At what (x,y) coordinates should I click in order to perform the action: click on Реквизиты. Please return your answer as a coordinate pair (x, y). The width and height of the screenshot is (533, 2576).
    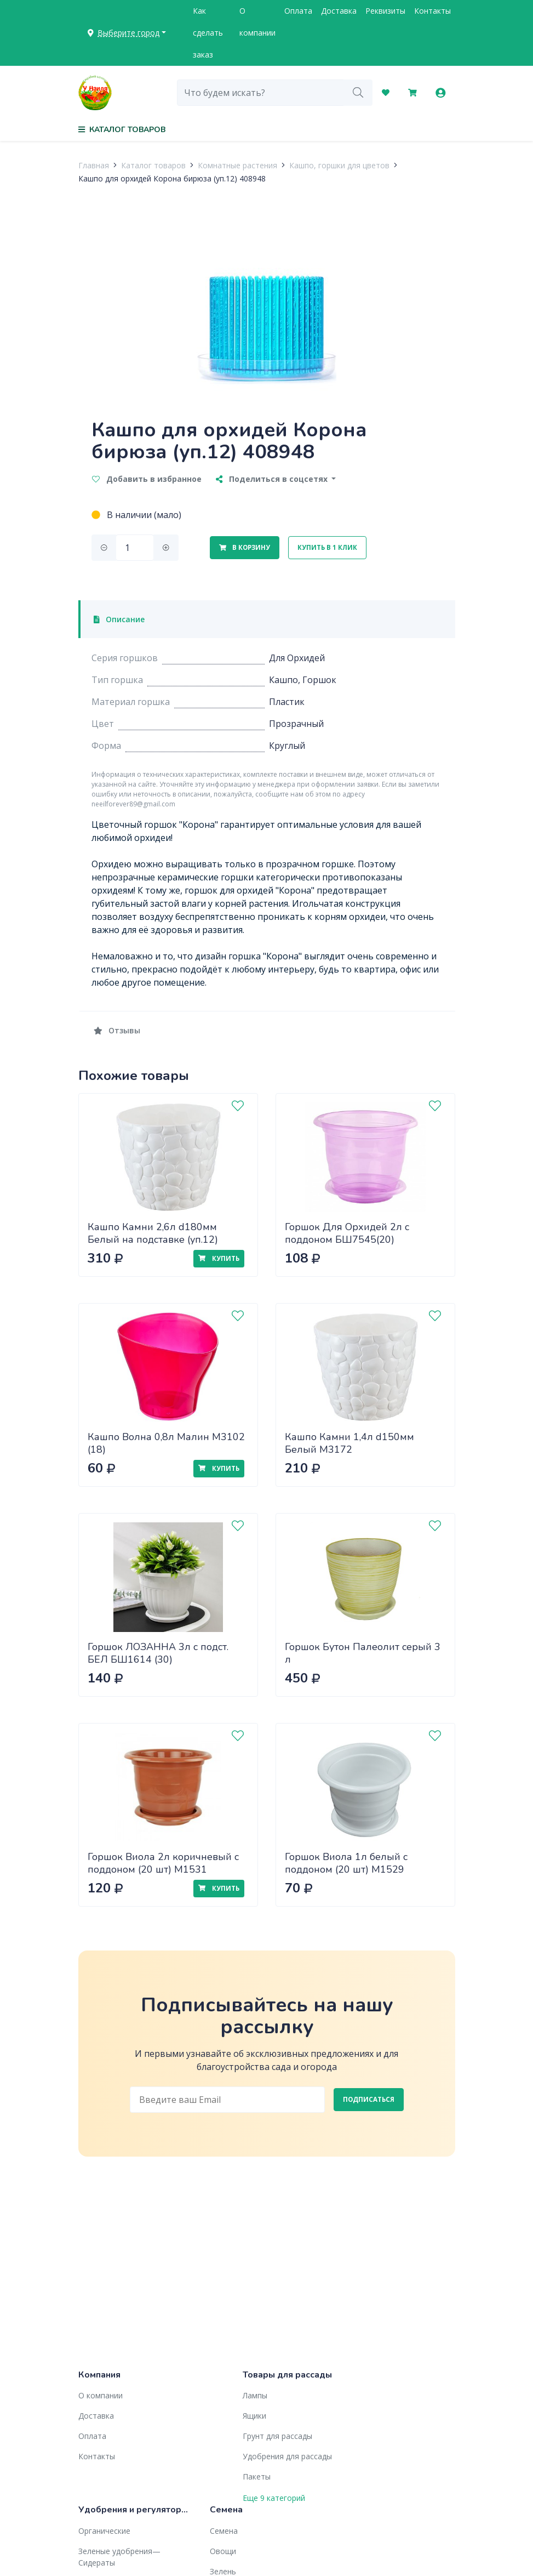
    Looking at the image, I should click on (385, 10).